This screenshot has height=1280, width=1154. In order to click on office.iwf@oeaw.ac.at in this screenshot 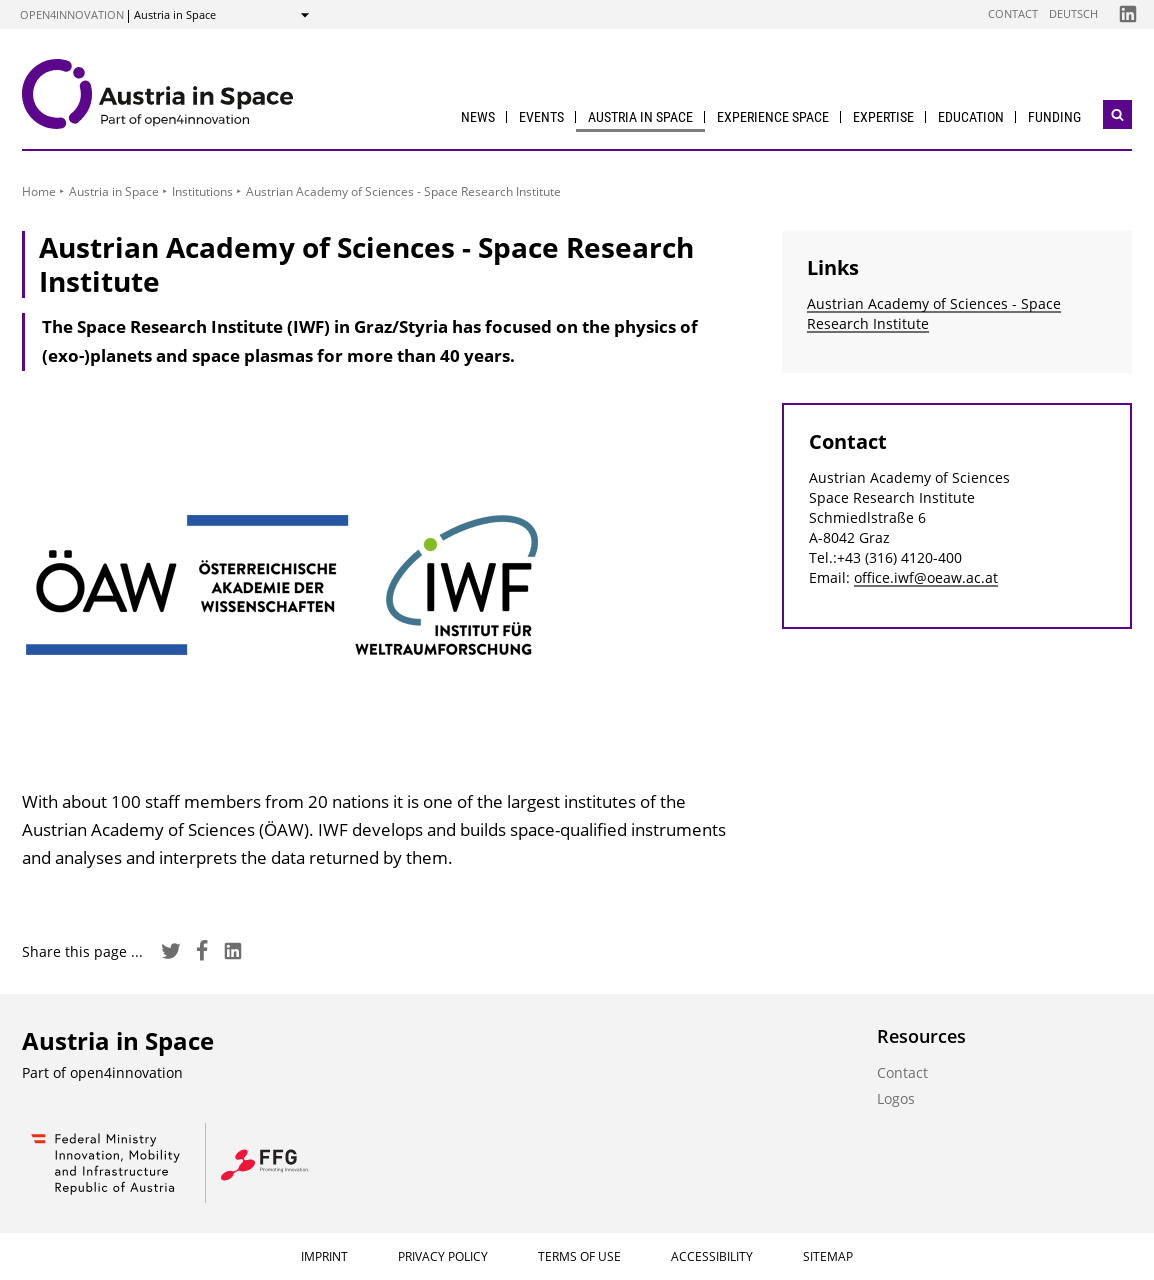, I will do `click(926, 577)`.